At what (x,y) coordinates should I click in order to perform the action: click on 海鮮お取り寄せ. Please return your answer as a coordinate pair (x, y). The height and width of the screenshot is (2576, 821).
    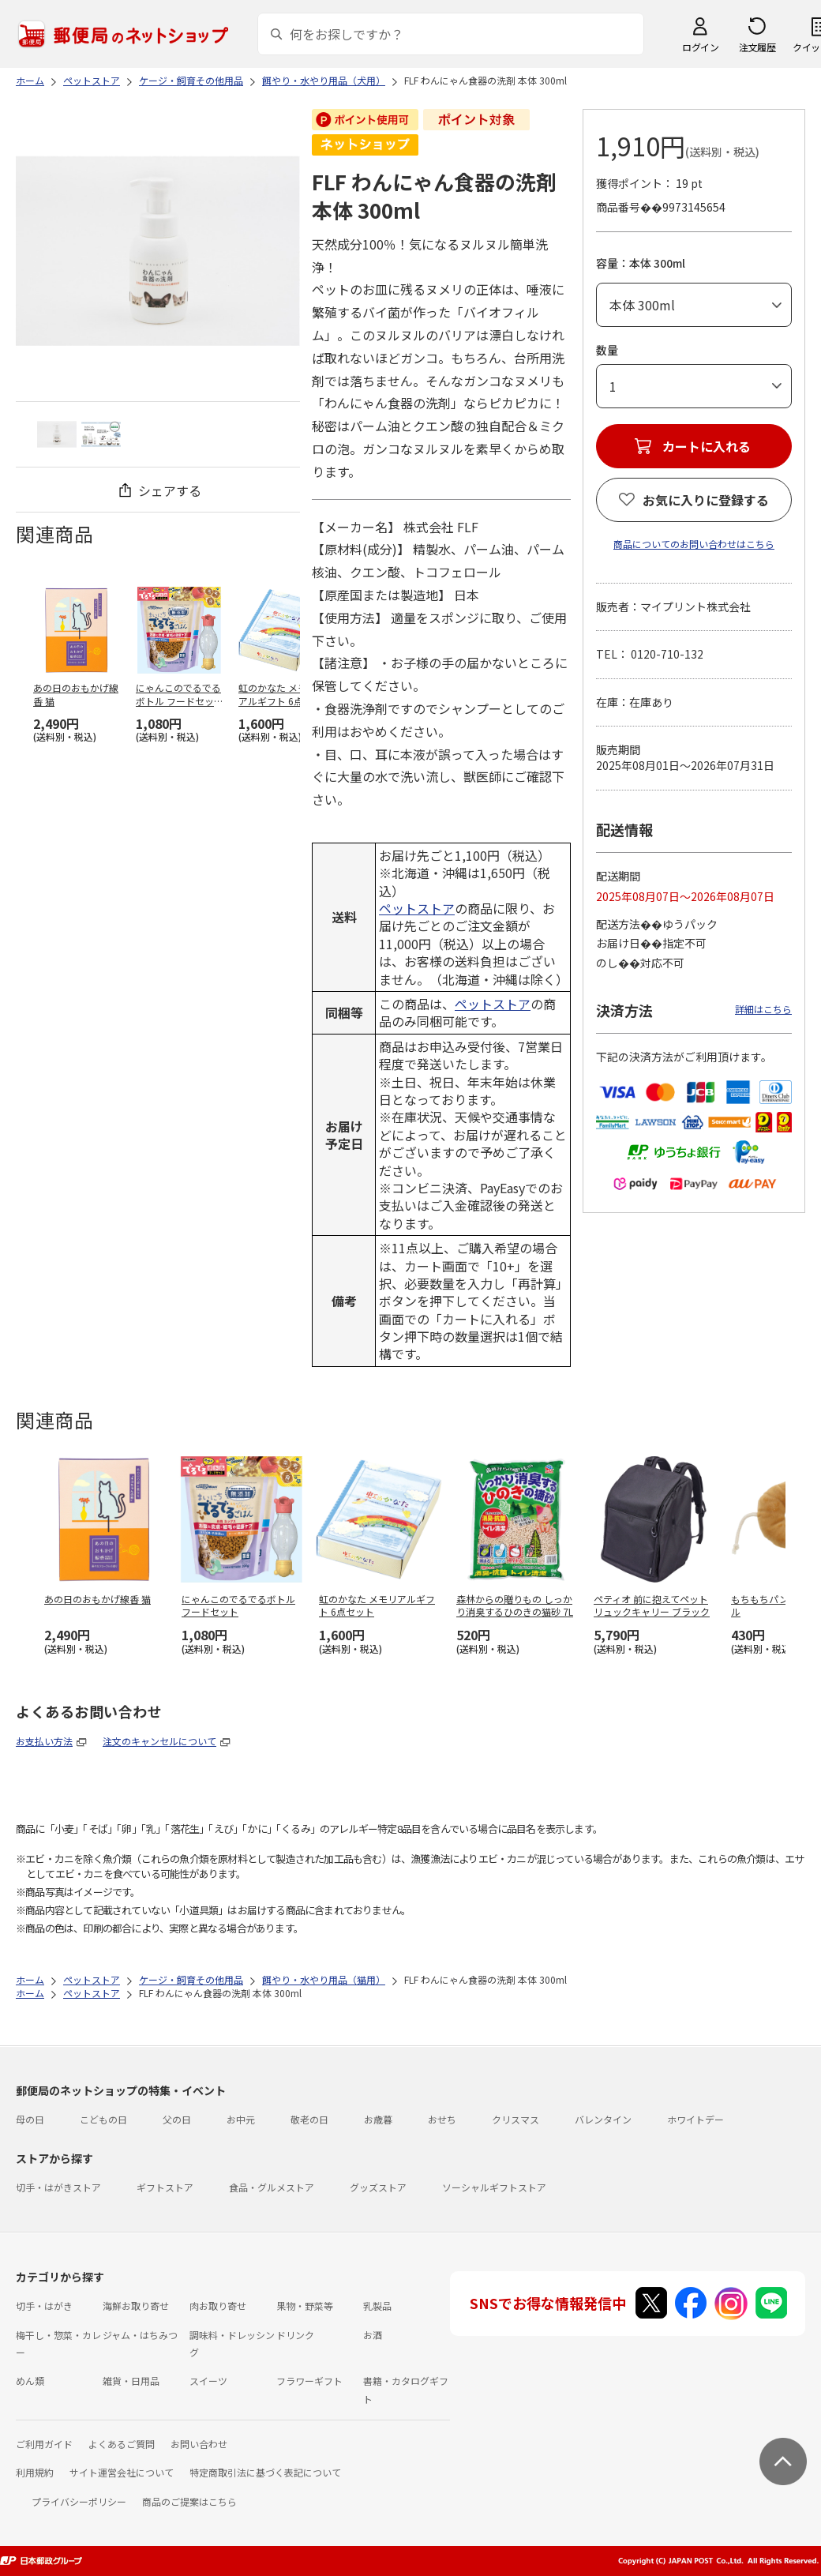
    Looking at the image, I should click on (136, 2305).